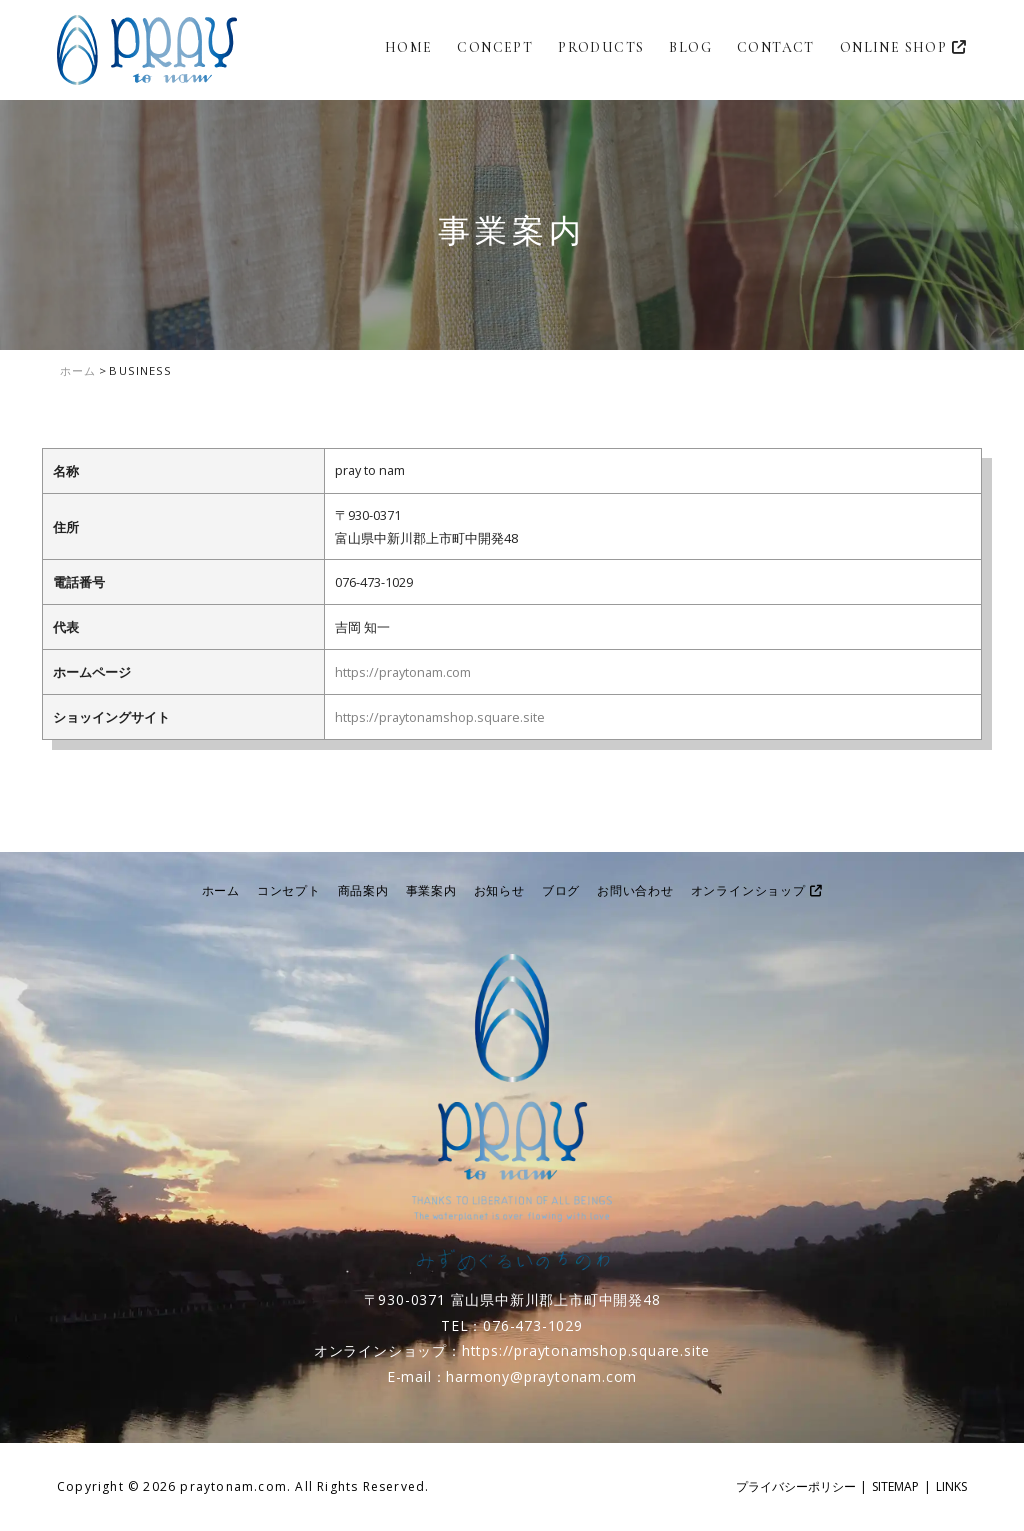 The image size is (1024, 1531). What do you see at coordinates (635, 890) in the screenshot?
I see `お問い合わせ` at bounding box center [635, 890].